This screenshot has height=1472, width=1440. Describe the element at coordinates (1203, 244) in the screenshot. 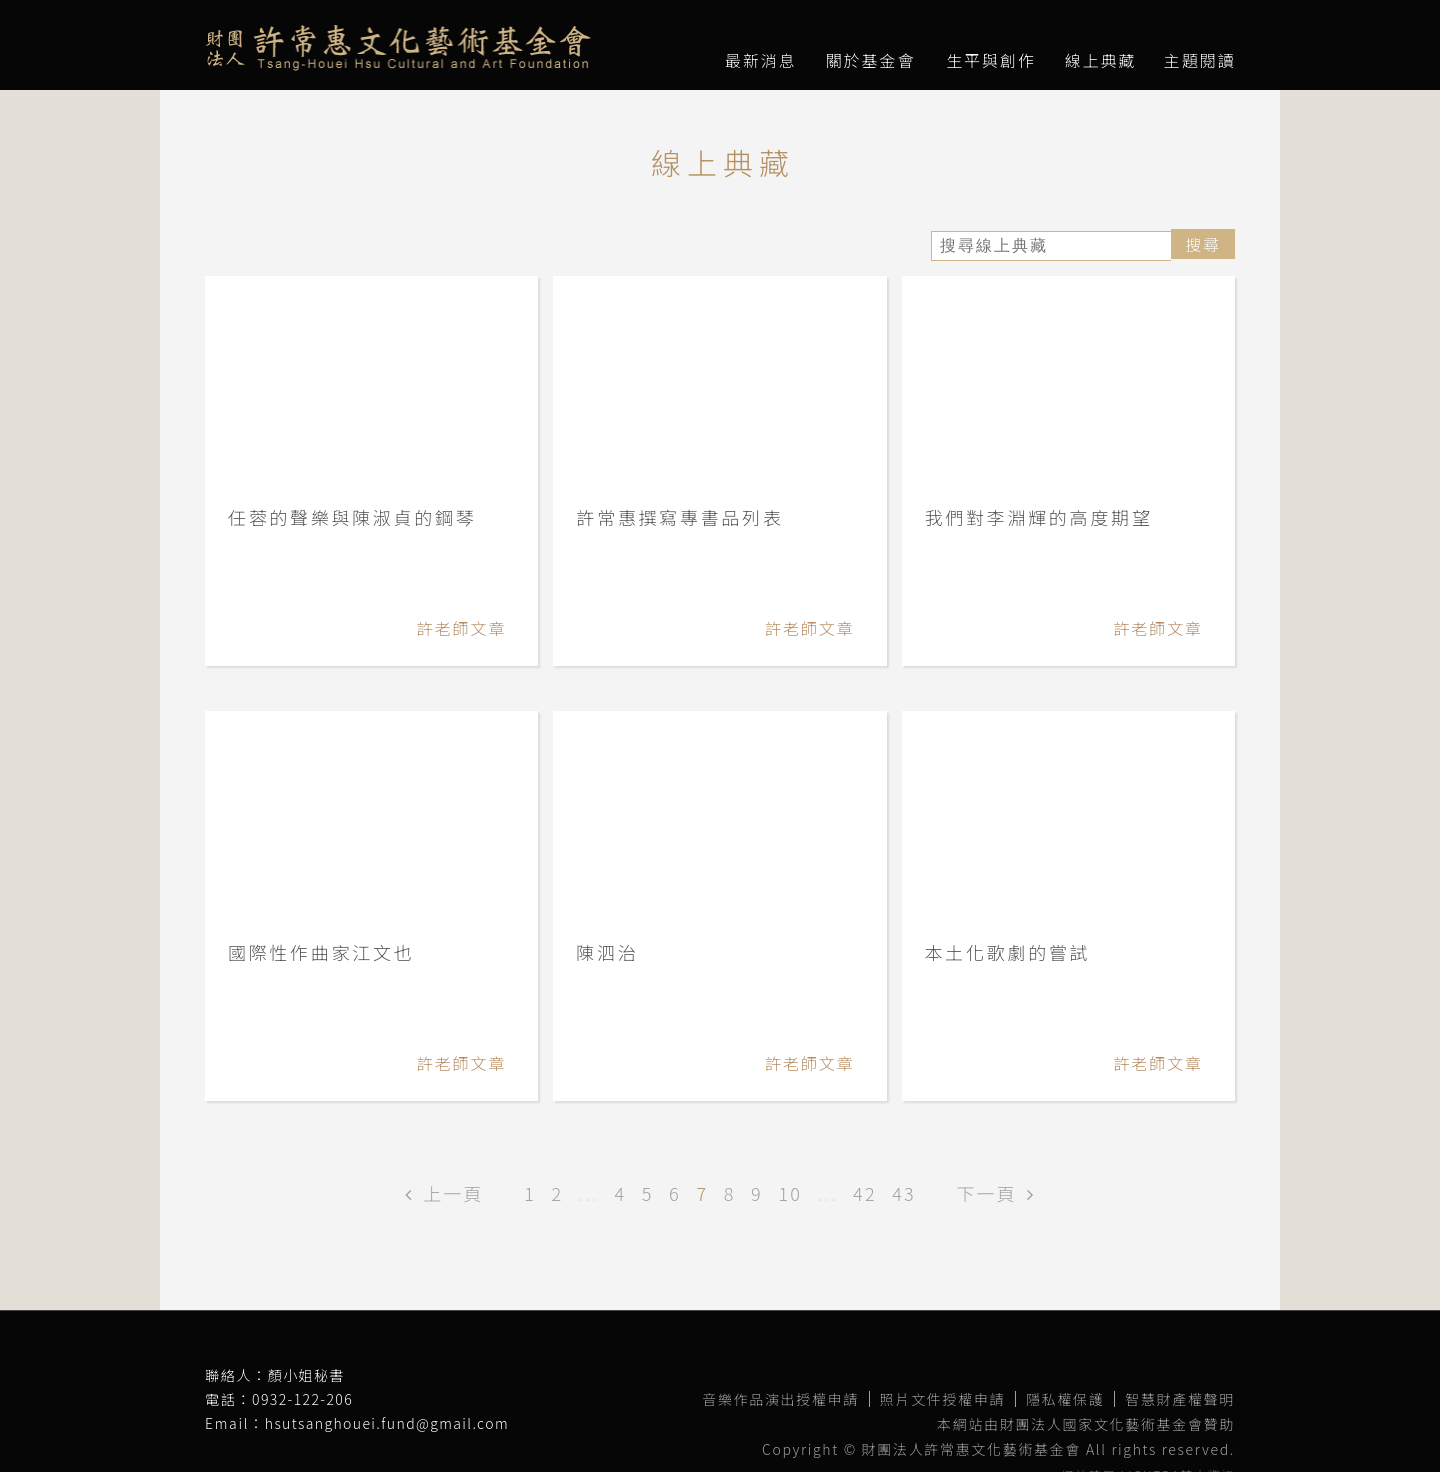

I see `搜尋` at that location.